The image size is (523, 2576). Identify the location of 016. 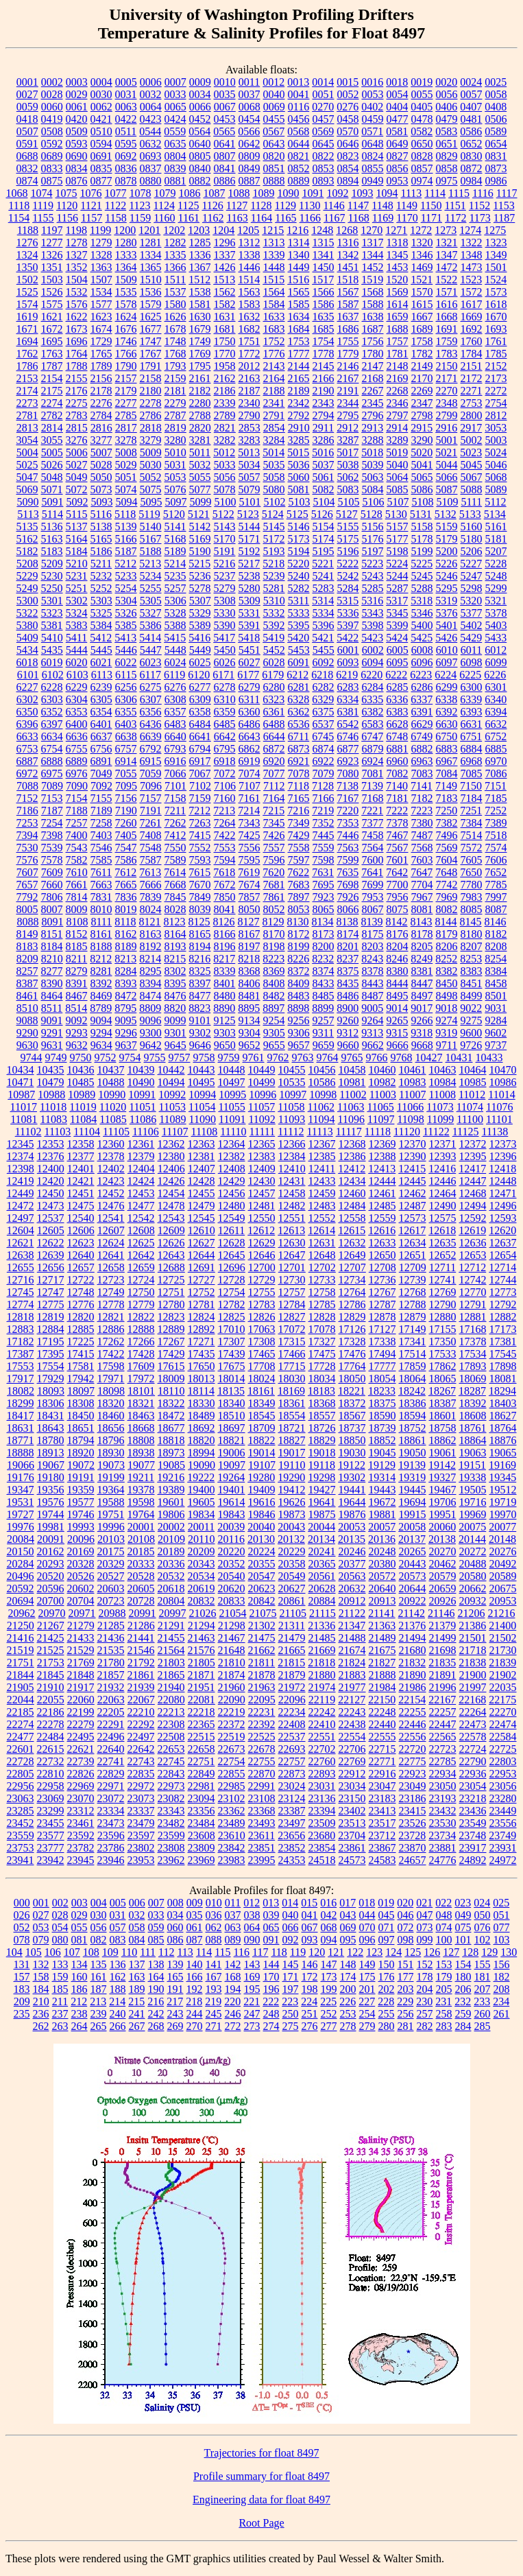
(328, 1903).